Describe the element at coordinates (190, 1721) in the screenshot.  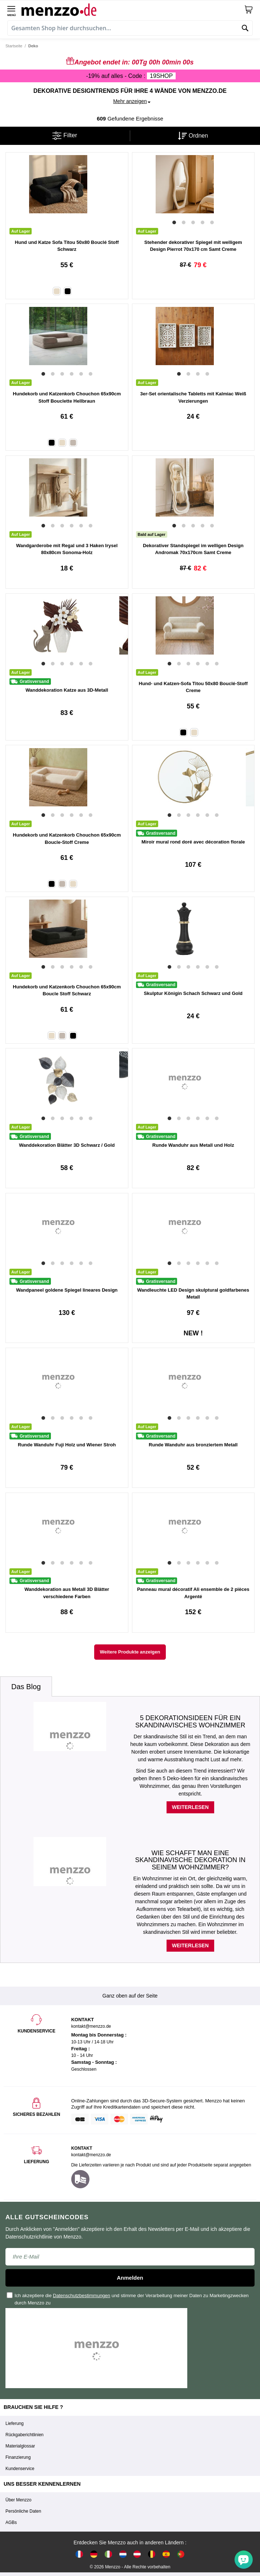
I see `5 Dekorationsideen für ein skandinavisches Wohnzimmer` at that location.